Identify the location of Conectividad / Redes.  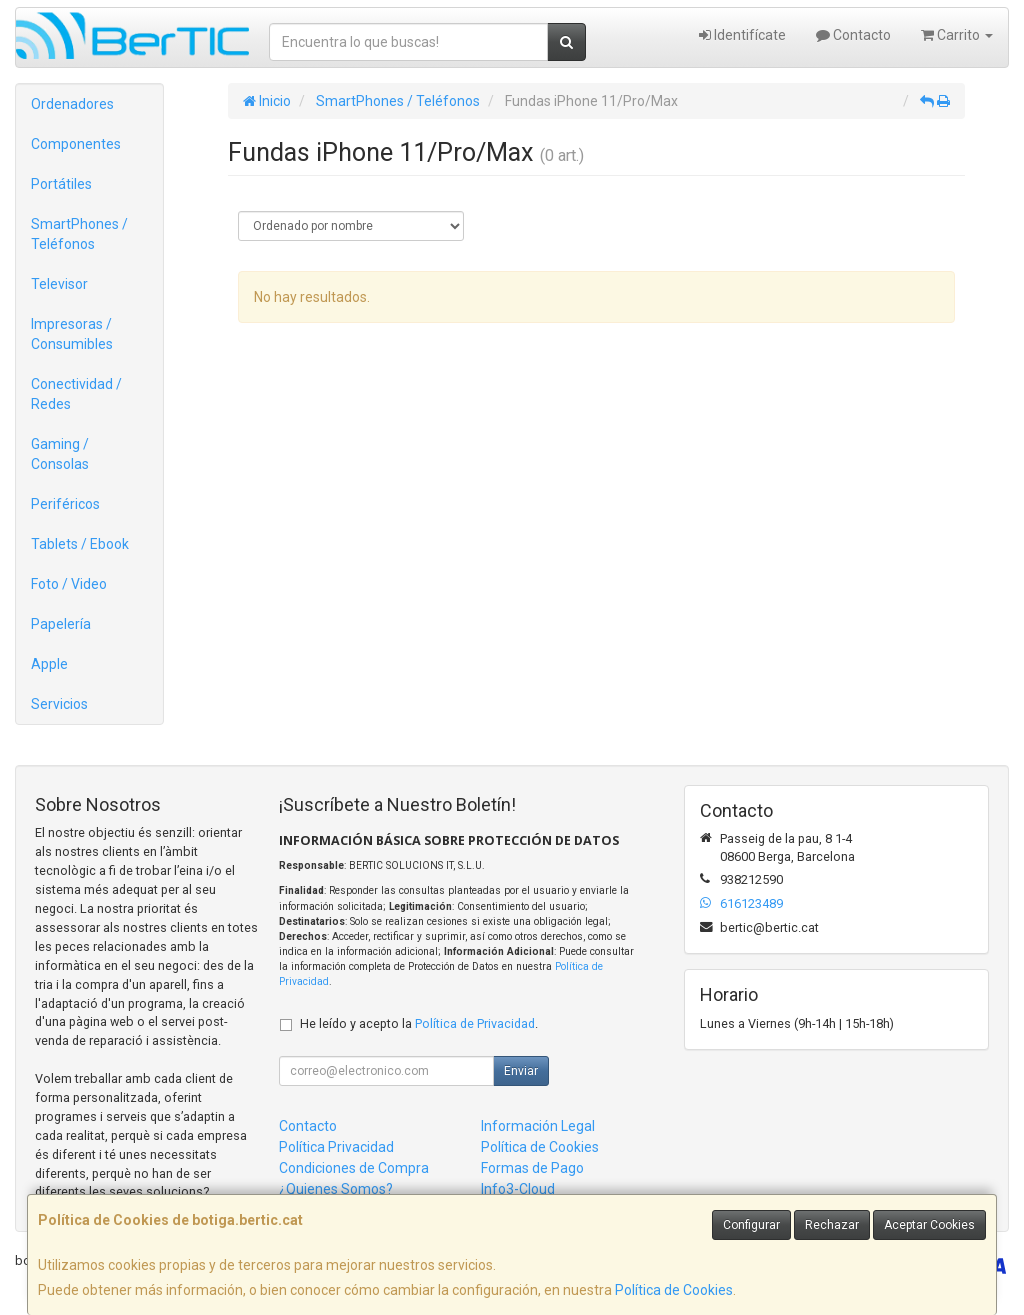
(76, 394).